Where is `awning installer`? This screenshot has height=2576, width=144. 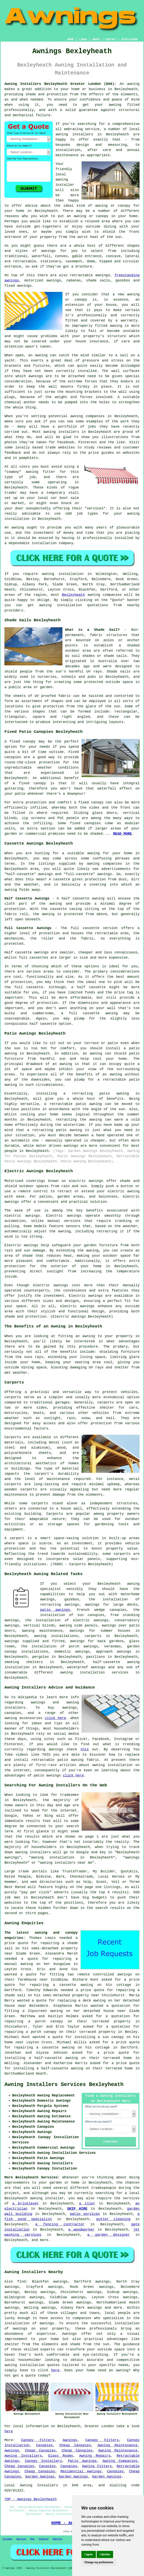
awning installer is located at coordinates (47, 2198).